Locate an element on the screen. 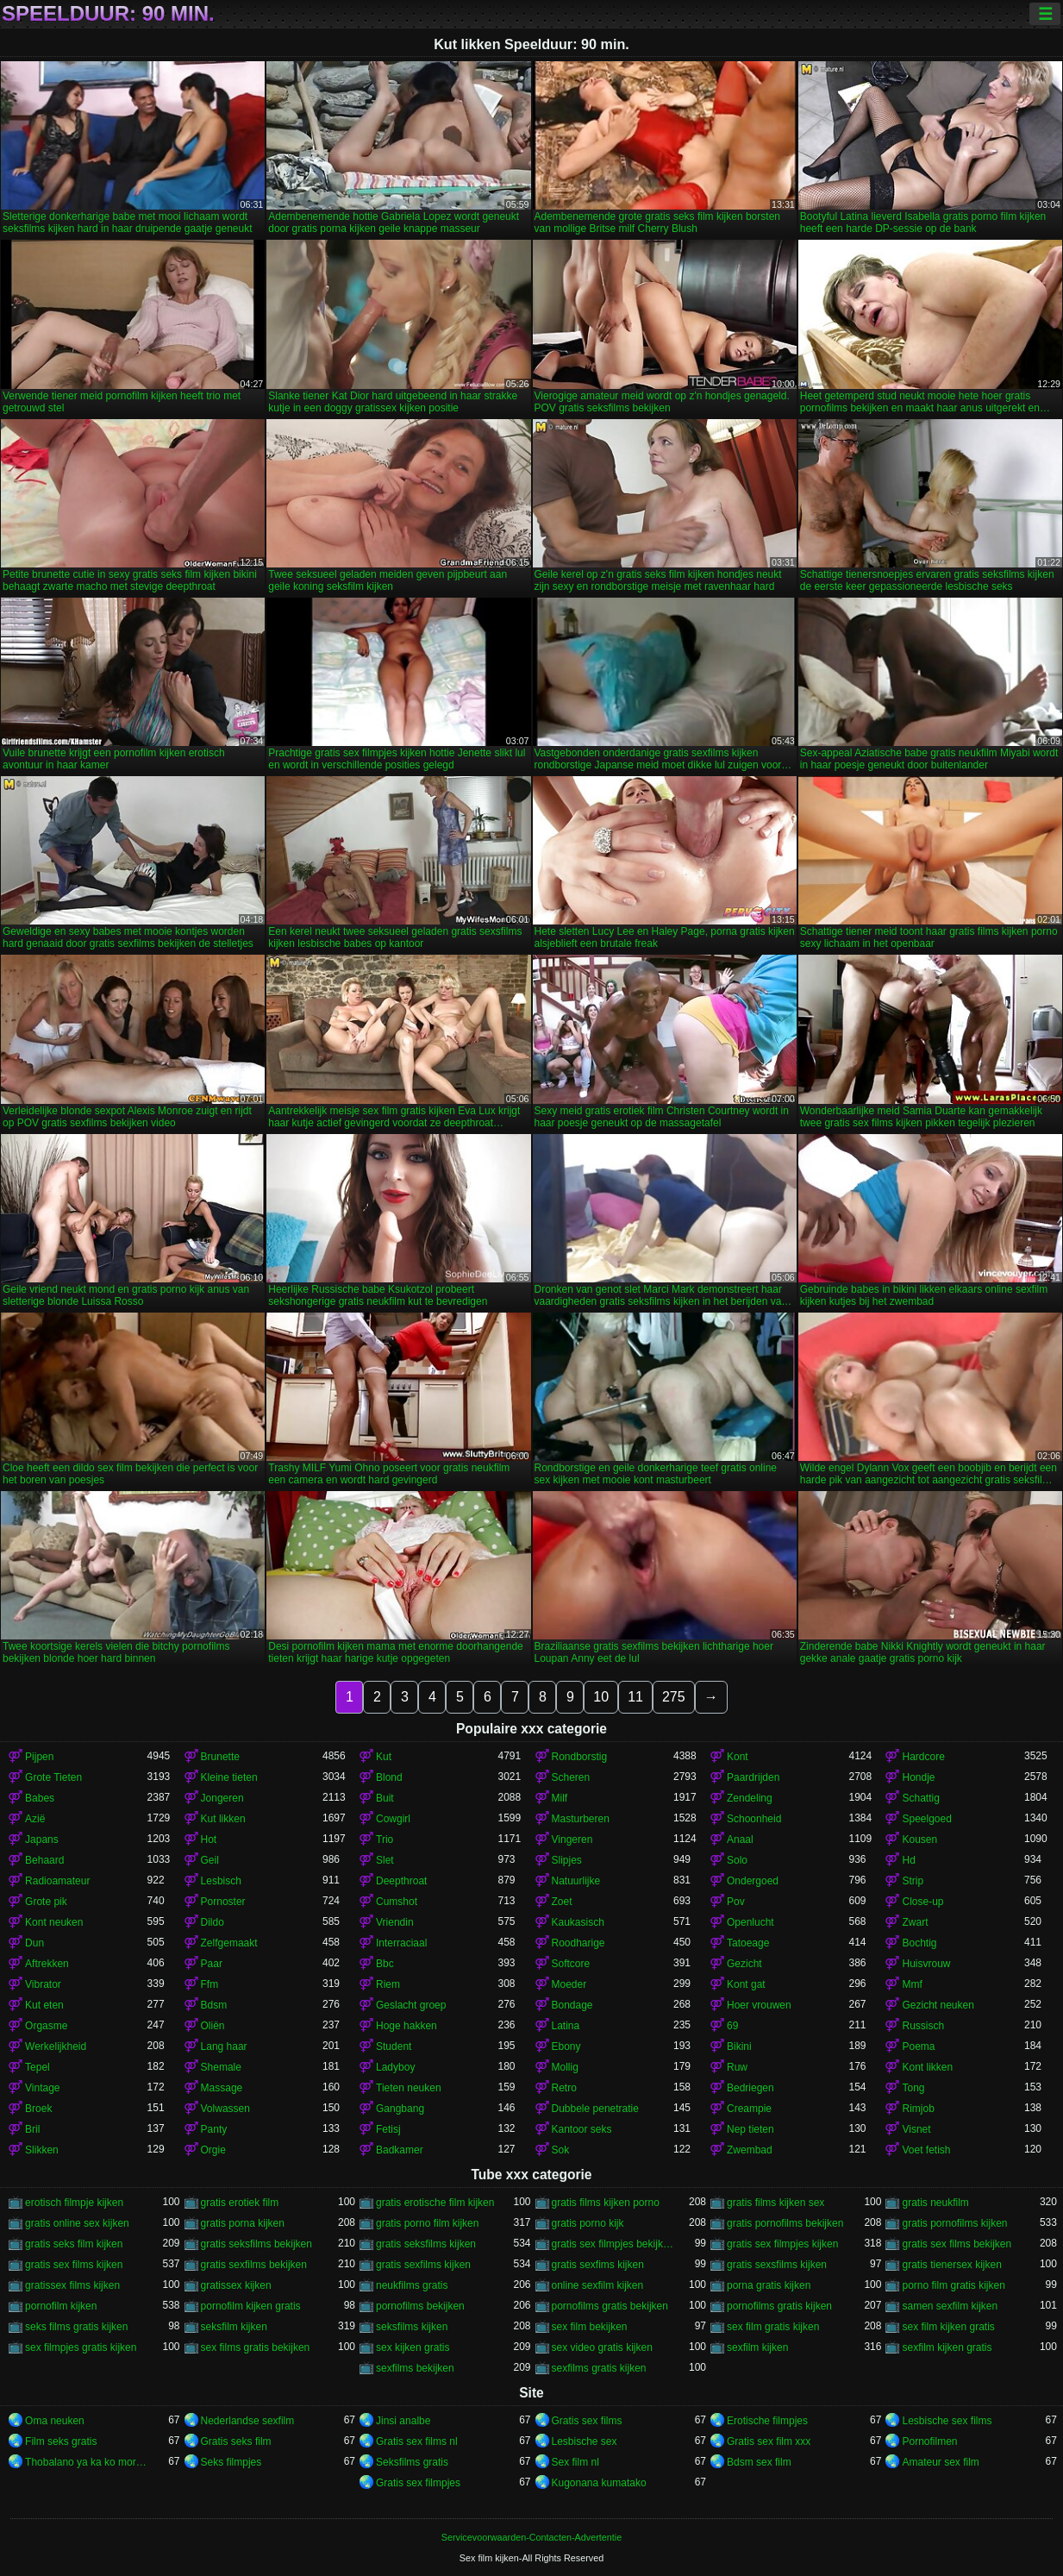 This screenshot has height=2576, width=1063. Jongeren is located at coordinates (222, 1798).